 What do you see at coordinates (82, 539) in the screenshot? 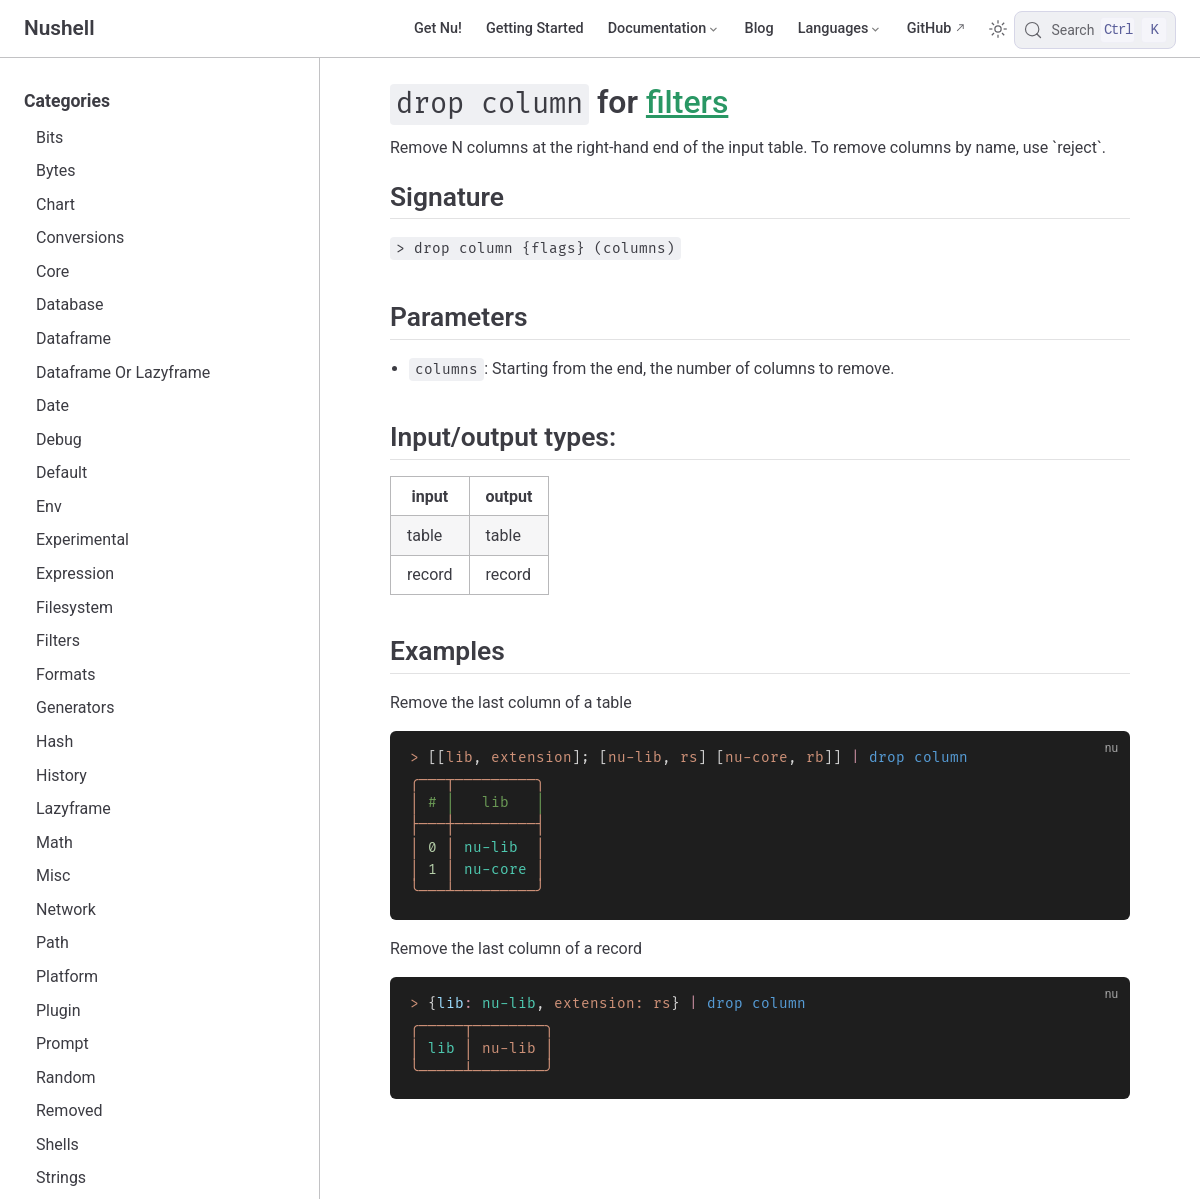
I see `Experimental` at bounding box center [82, 539].